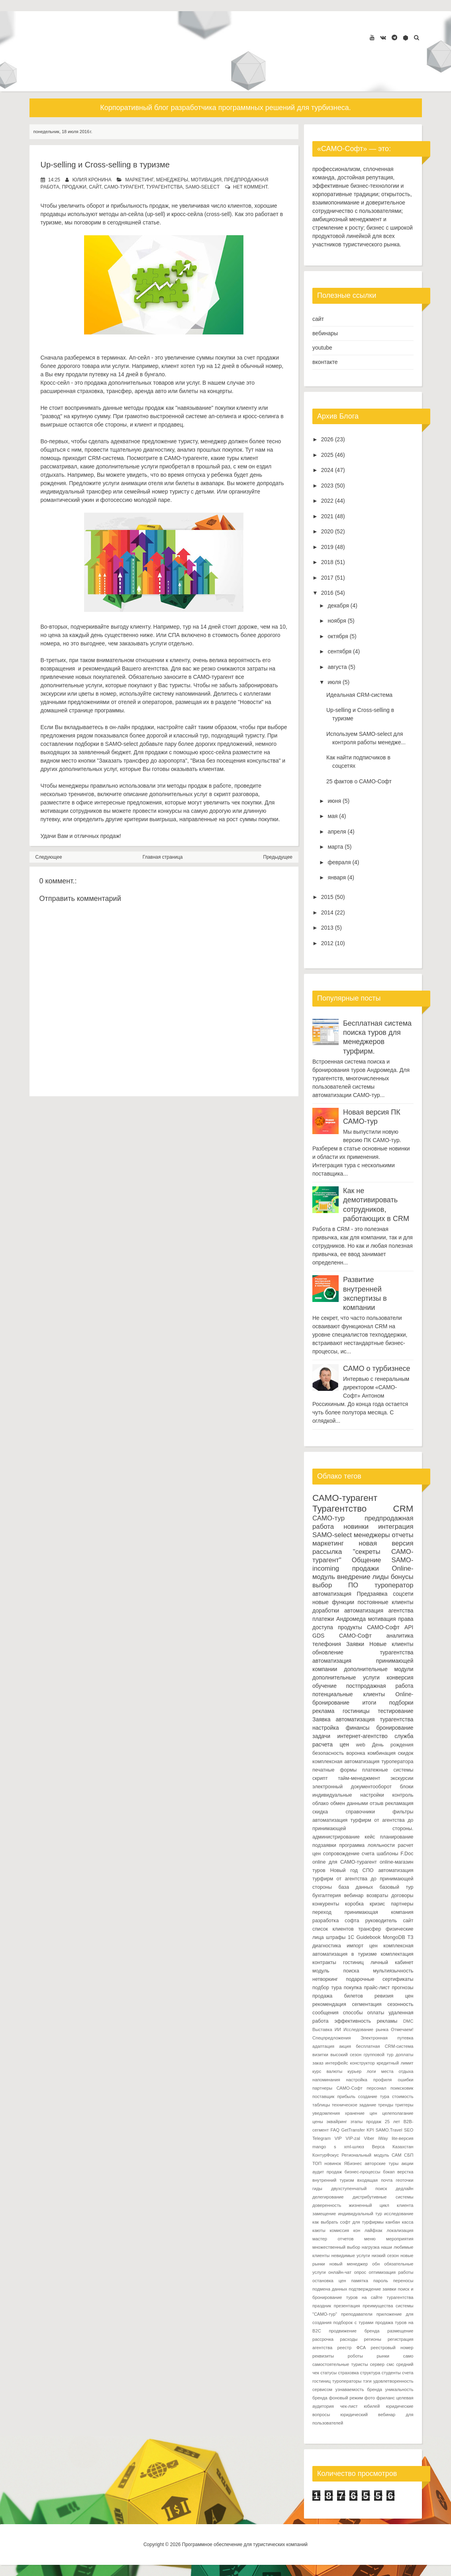 The height and width of the screenshot is (2576, 451). What do you see at coordinates (359, 2280) in the screenshot?
I see `памятка` at bounding box center [359, 2280].